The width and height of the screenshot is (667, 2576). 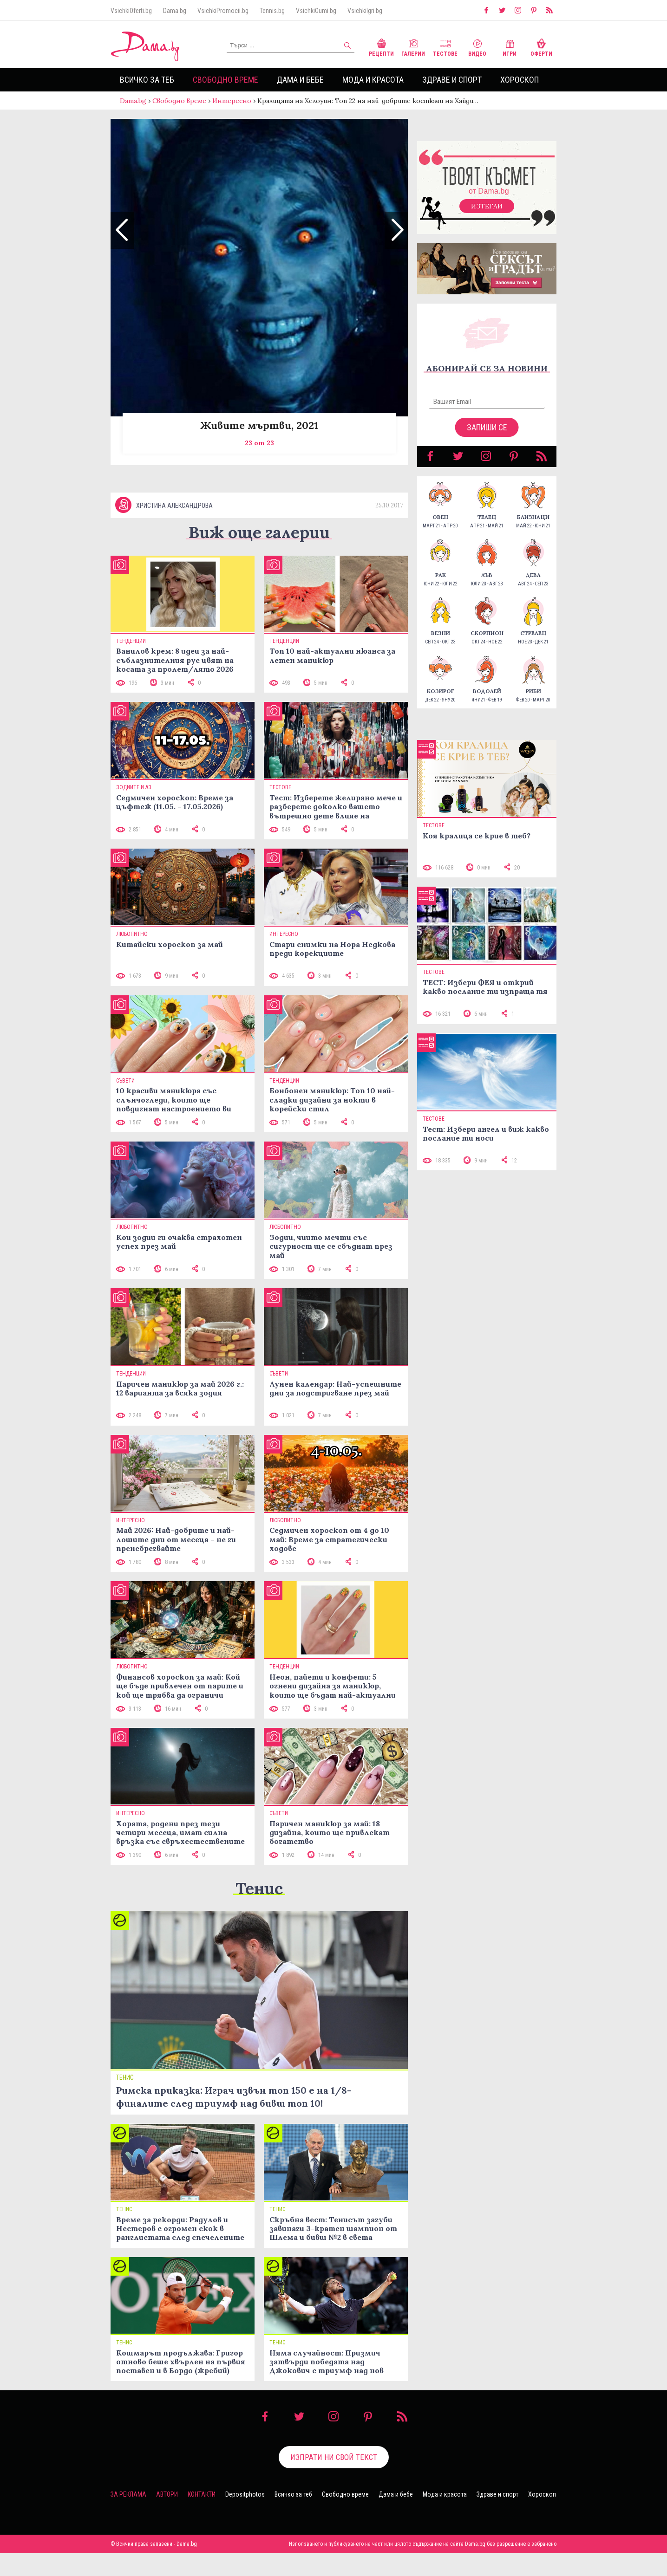 I want to click on За реклама, so click(x=128, y=2517).